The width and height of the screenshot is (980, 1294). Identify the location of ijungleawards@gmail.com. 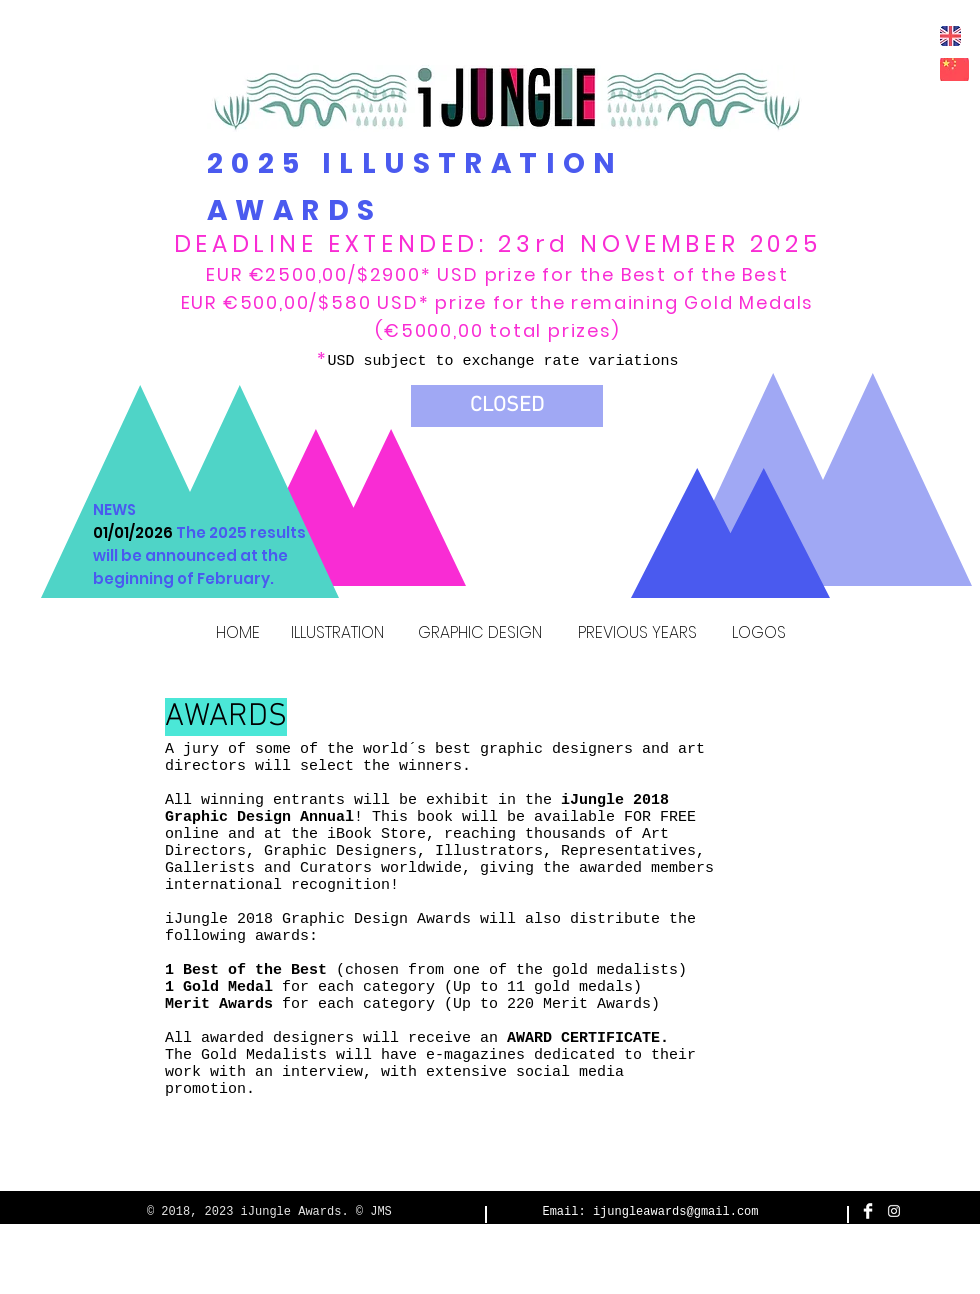
(676, 1212).